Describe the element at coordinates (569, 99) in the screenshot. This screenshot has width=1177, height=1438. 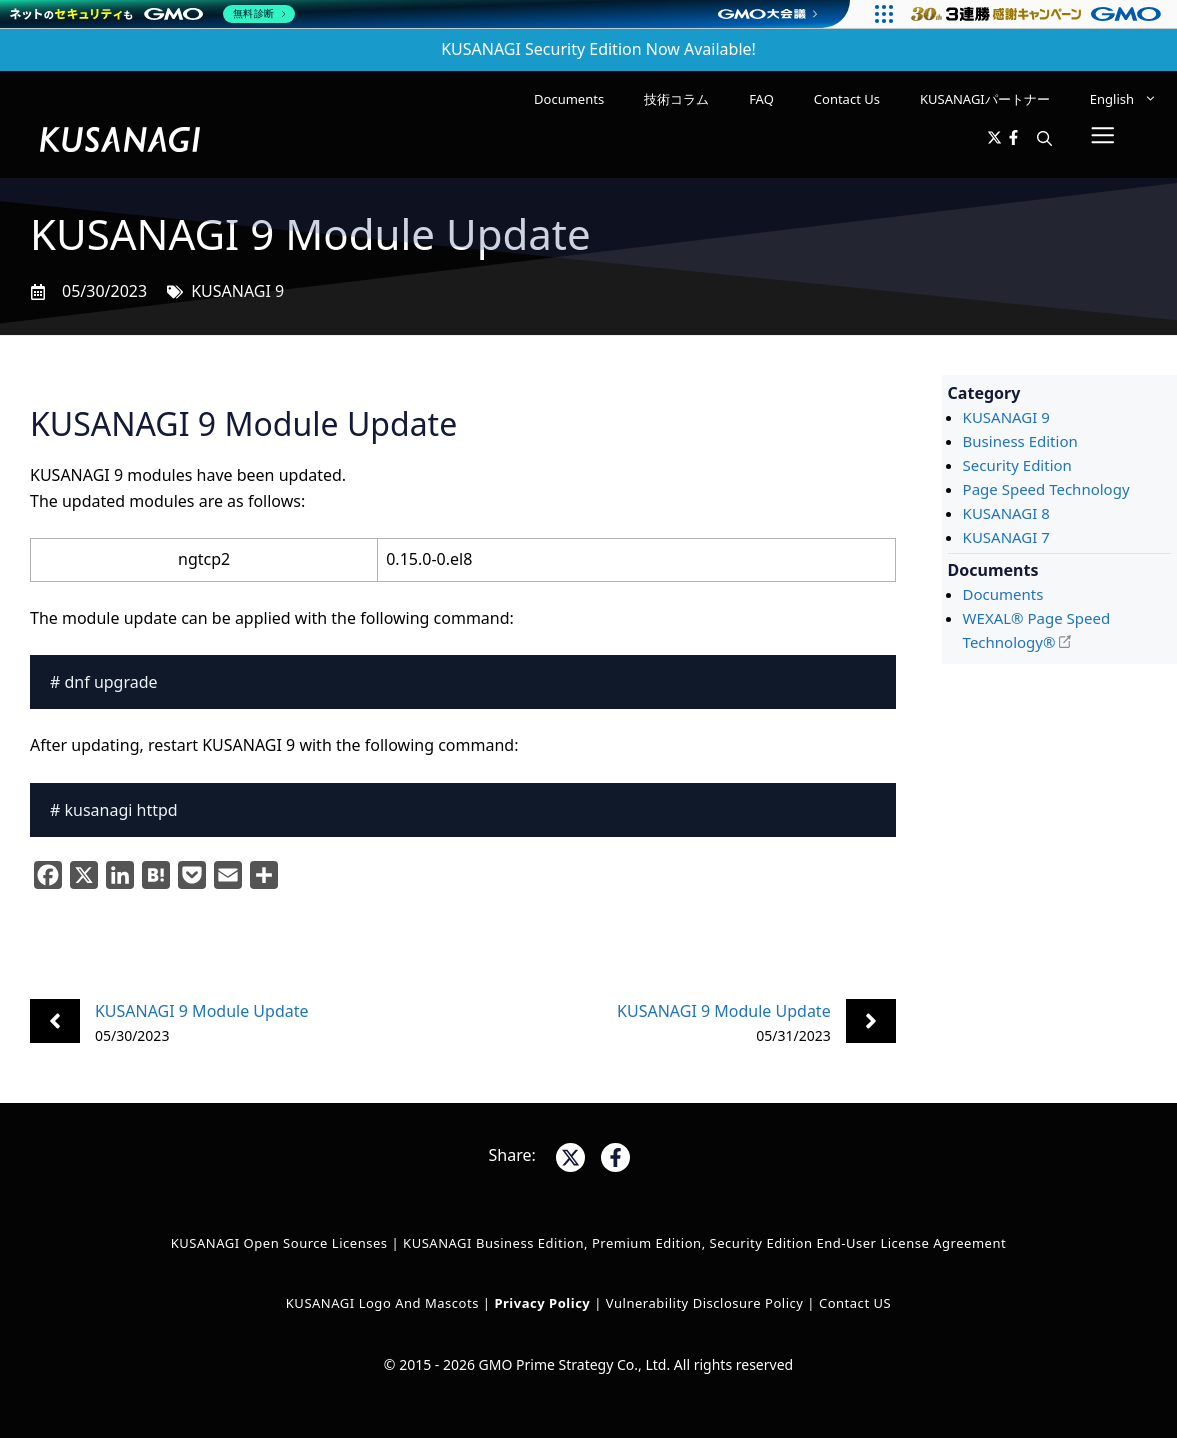
I see `Documents` at that location.